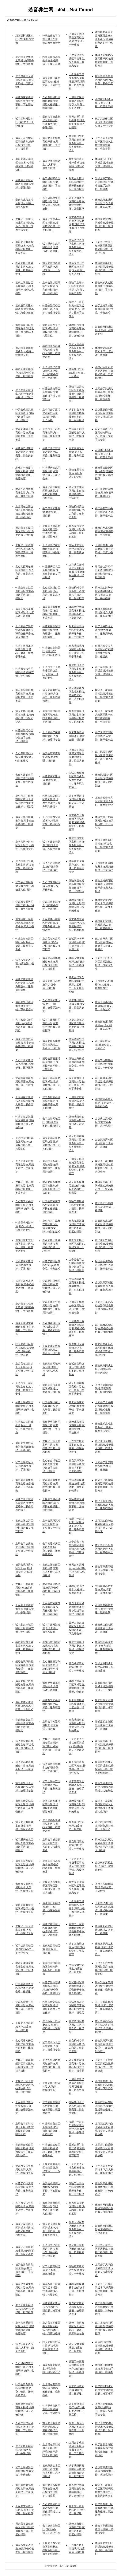  What do you see at coordinates (76, 2348) in the screenshot?
I see `试了天津同城洗浴,力度合适，很舒服` at bounding box center [76, 2348].